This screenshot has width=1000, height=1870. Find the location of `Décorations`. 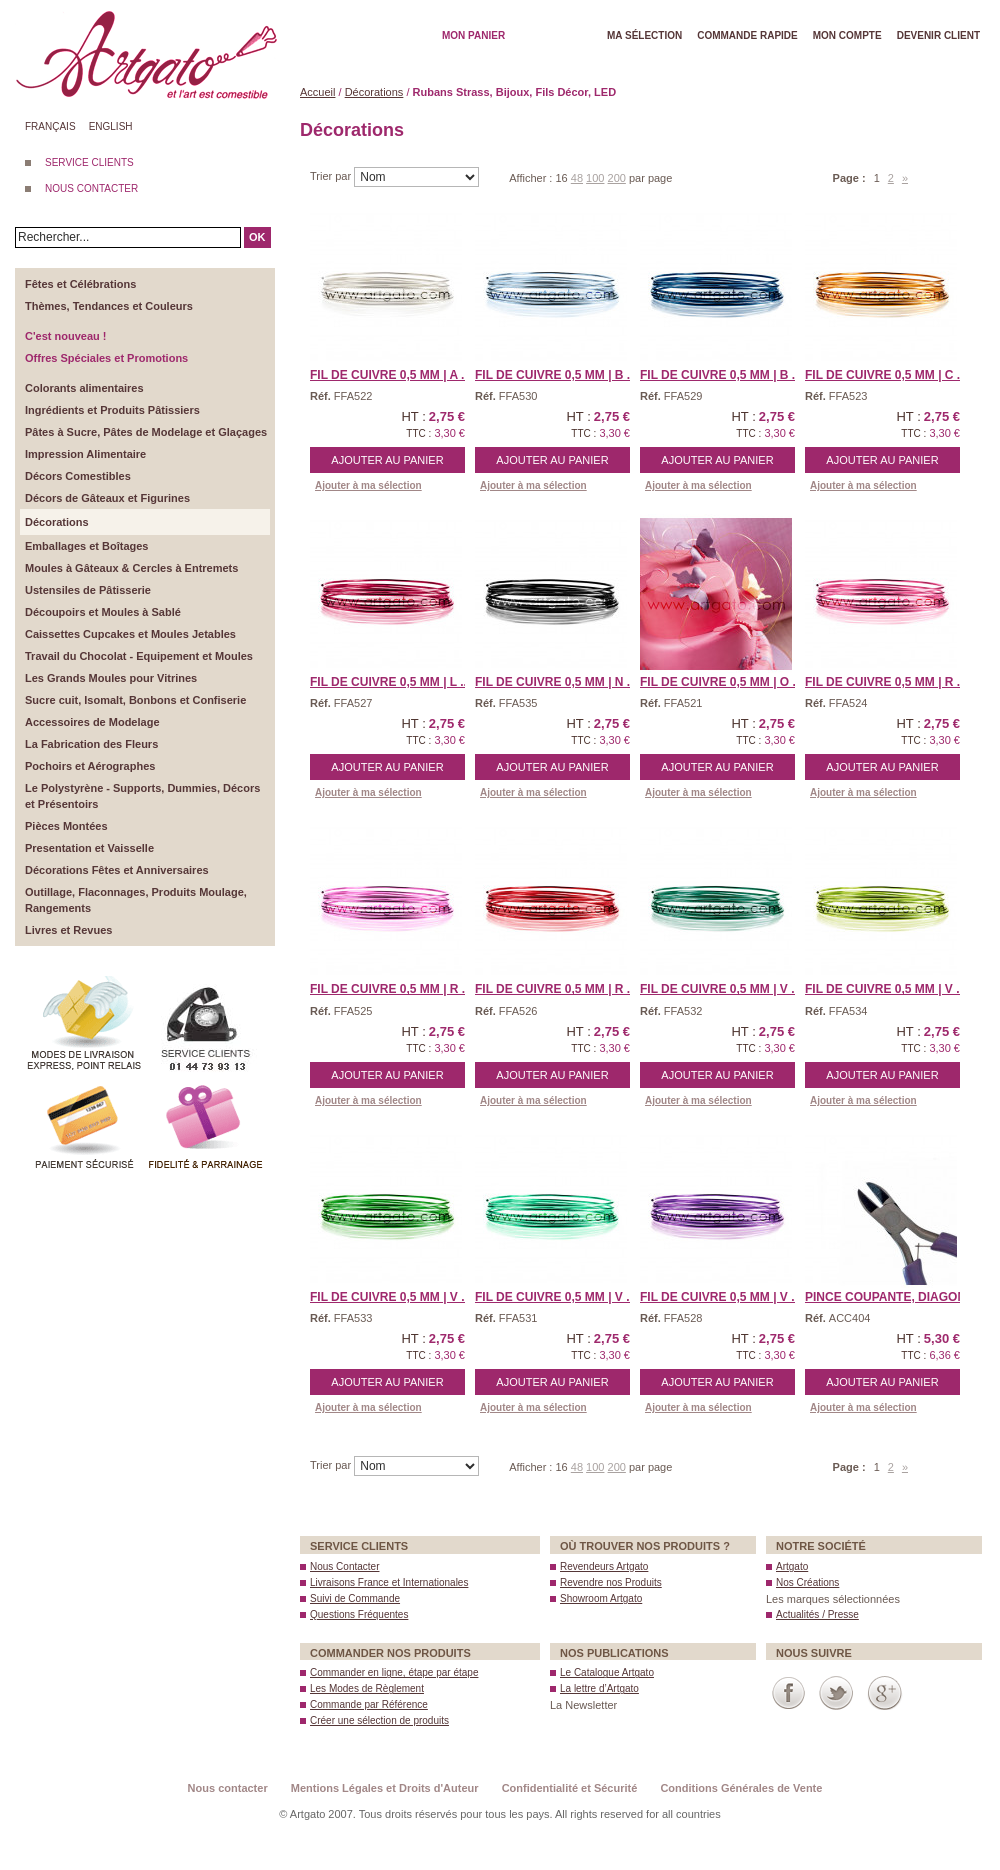

Décorations is located at coordinates (374, 92).